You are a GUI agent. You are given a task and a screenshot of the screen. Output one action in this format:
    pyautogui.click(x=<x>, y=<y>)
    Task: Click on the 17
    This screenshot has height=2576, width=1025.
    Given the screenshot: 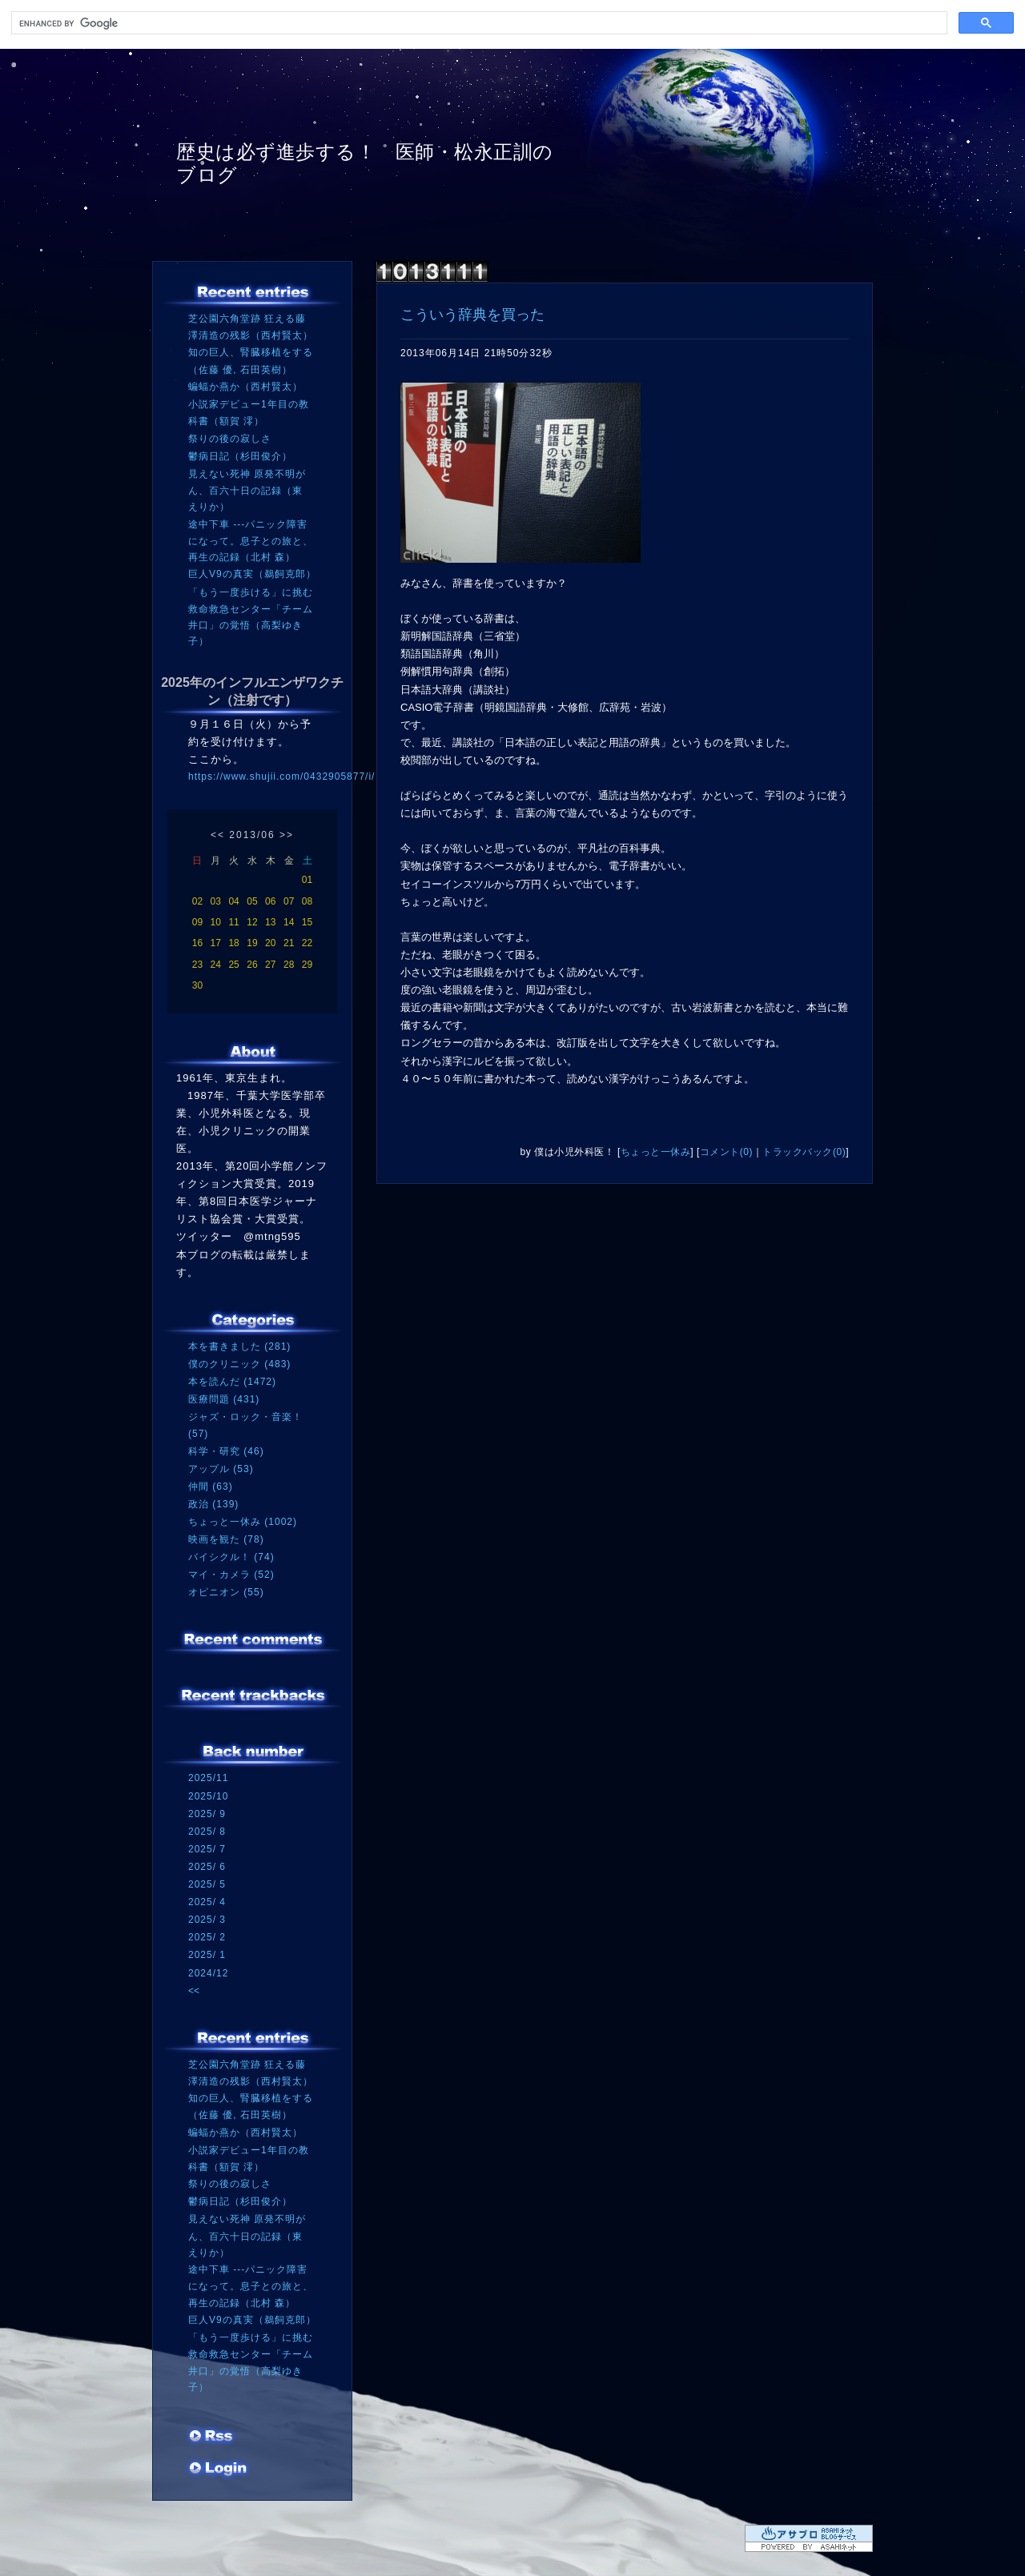 What is the action you would take?
    pyautogui.click(x=216, y=943)
    